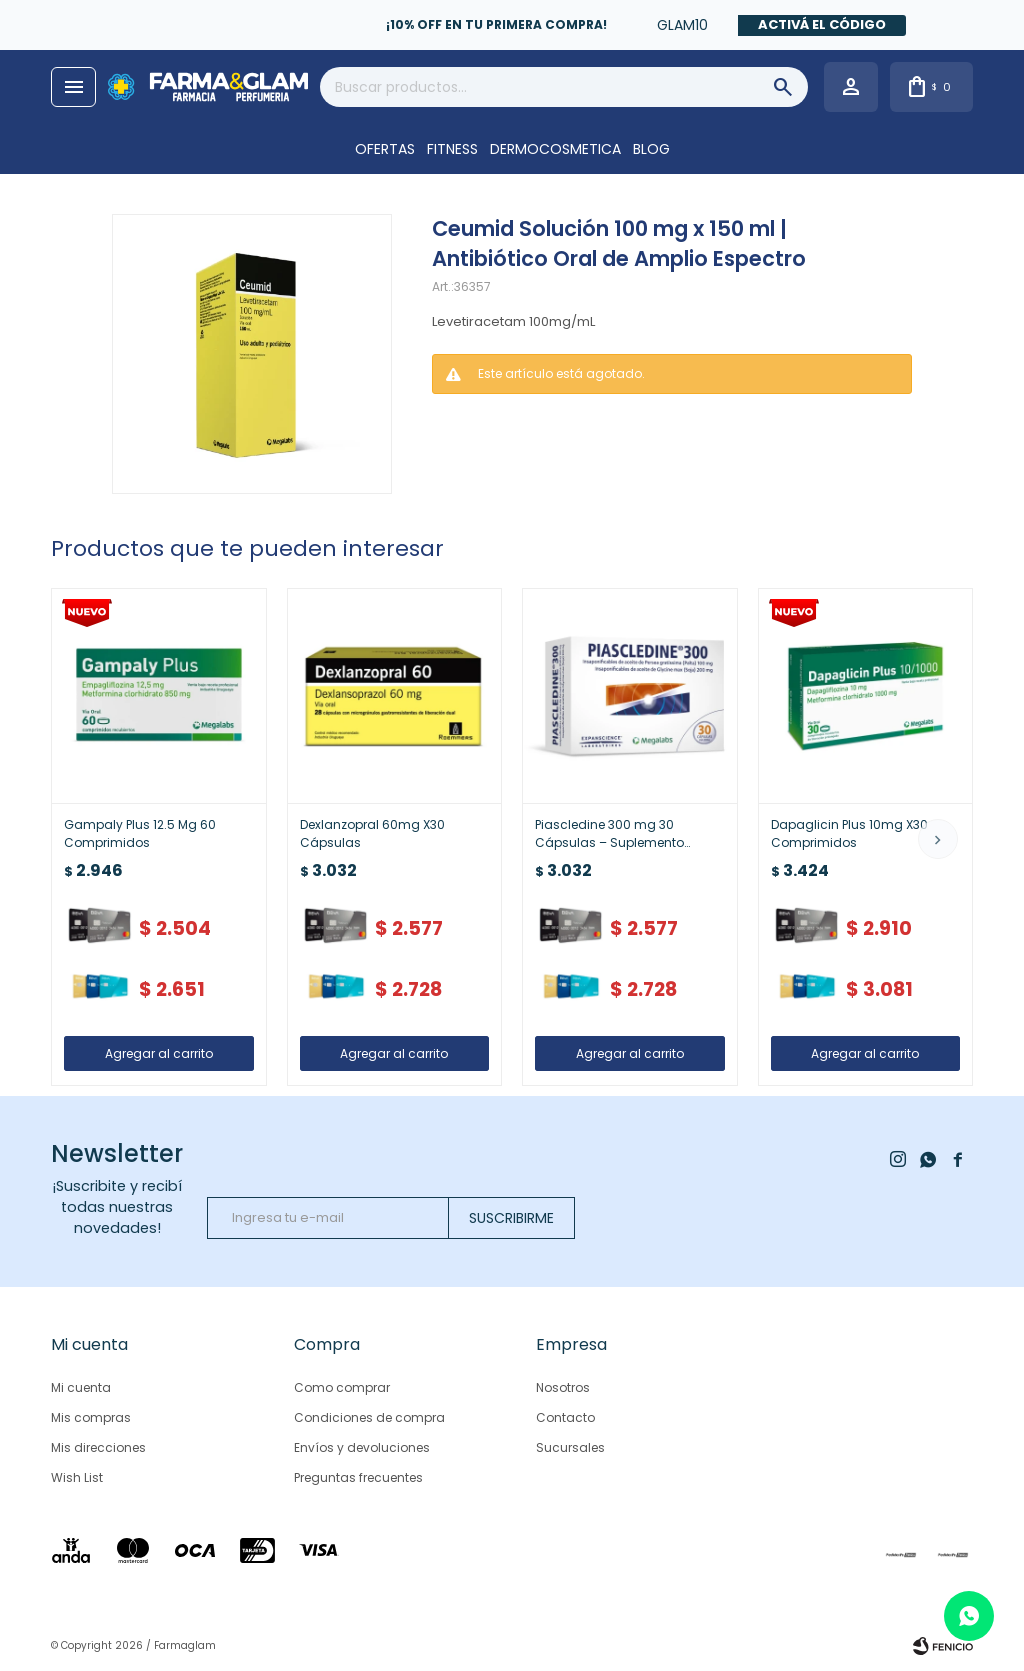 Image resolution: width=1024 pixels, height=1671 pixels. Describe the element at coordinates (563, 1387) in the screenshot. I see `Nosotros` at that location.